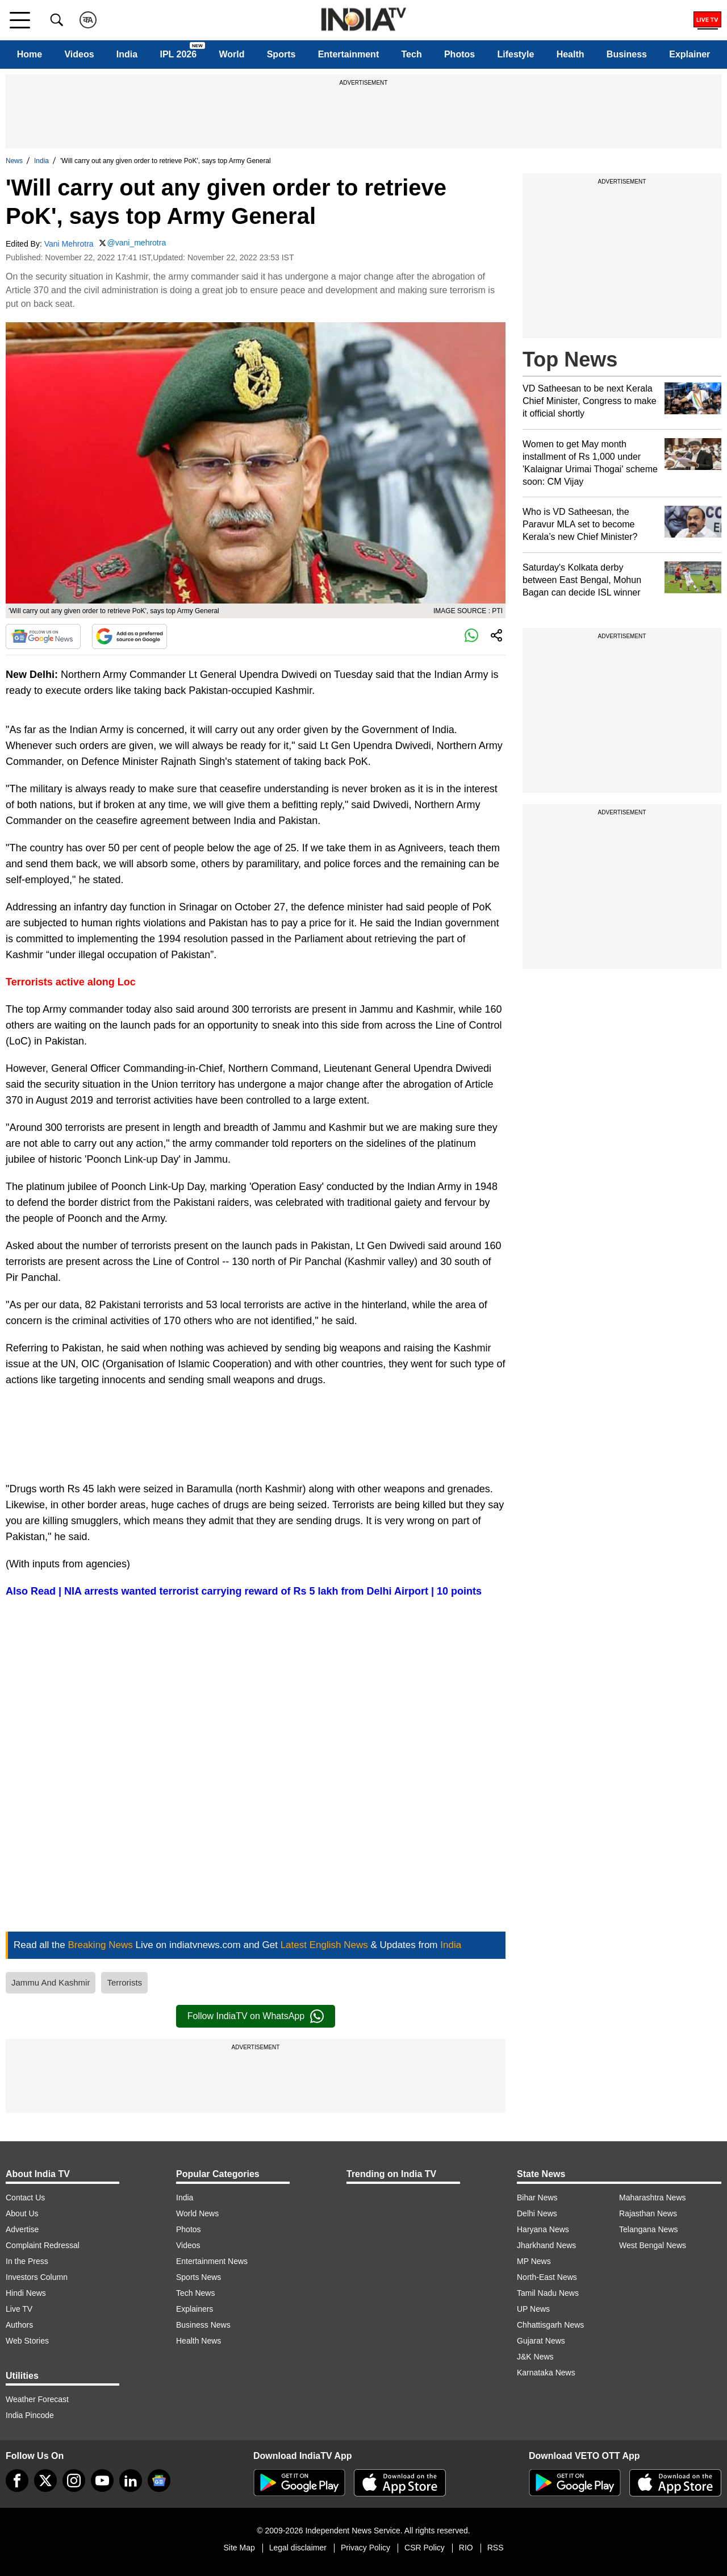 This screenshot has width=727, height=2576. What do you see at coordinates (102, 2480) in the screenshot?
I see `[youtube]` at bounding box center [102, 2480].